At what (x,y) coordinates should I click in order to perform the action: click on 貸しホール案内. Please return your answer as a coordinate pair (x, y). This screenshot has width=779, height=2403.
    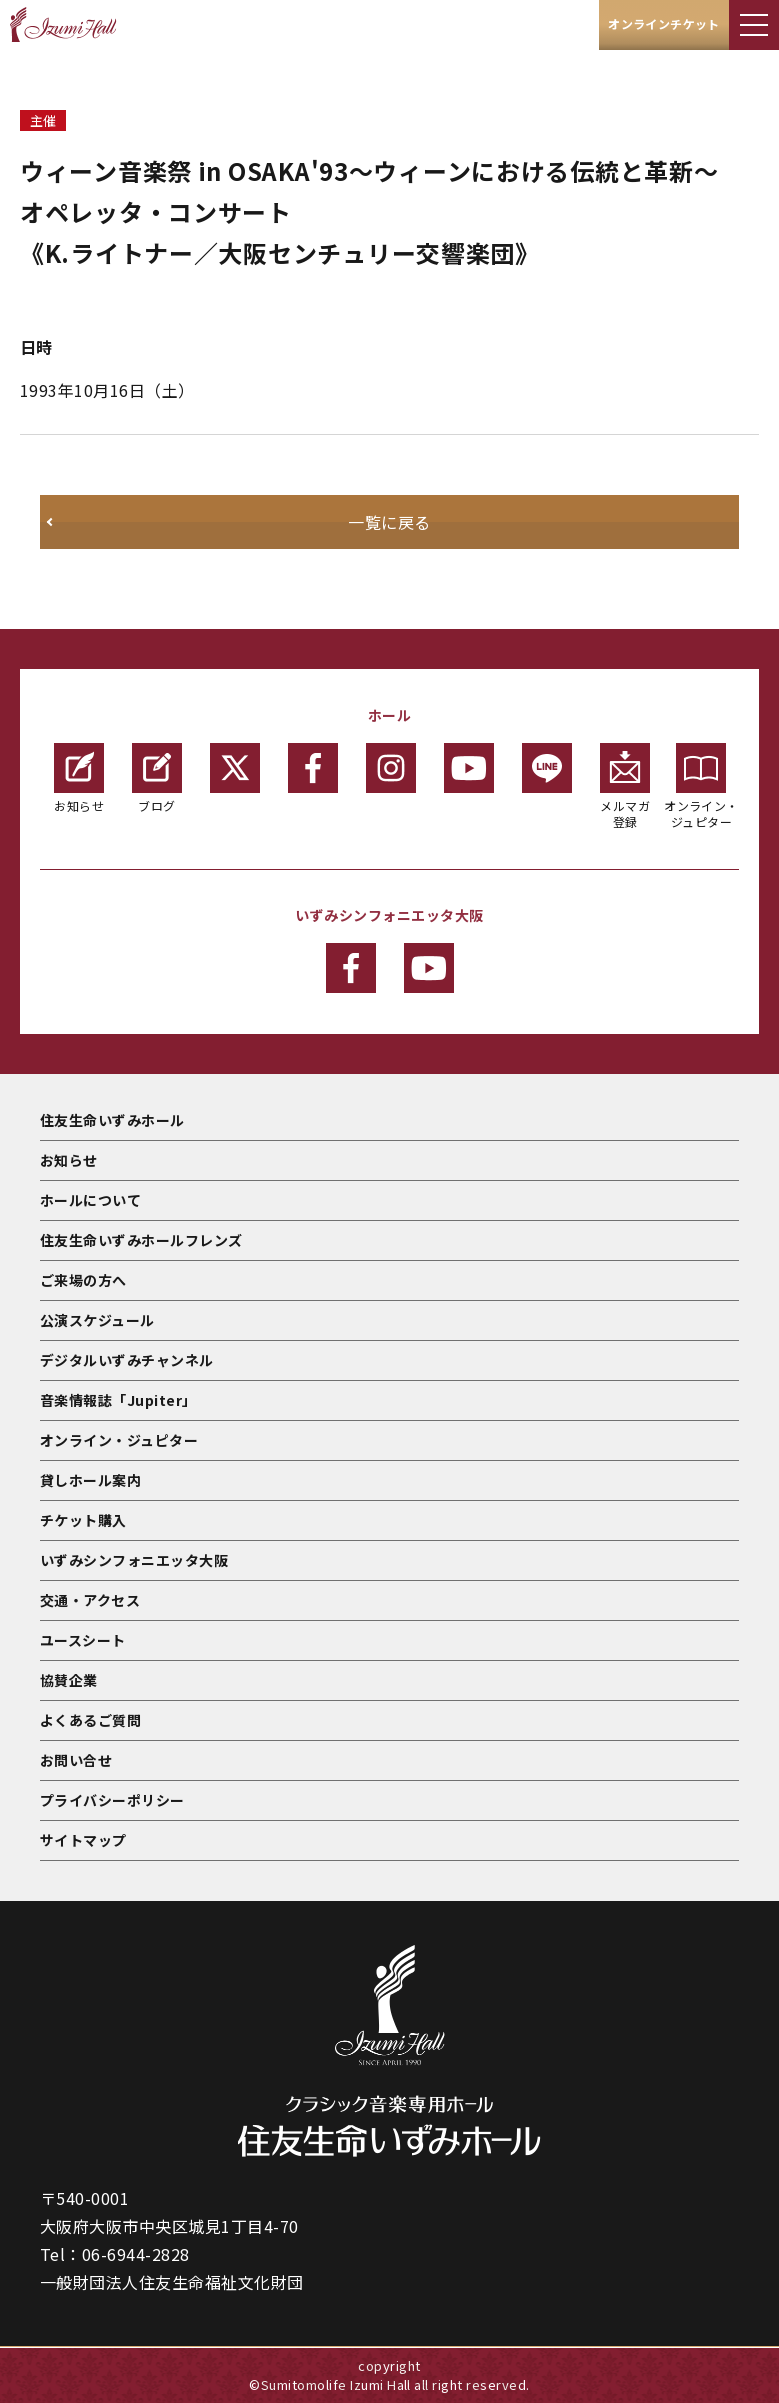
    Looking at the image, I should click on (90, 1480).